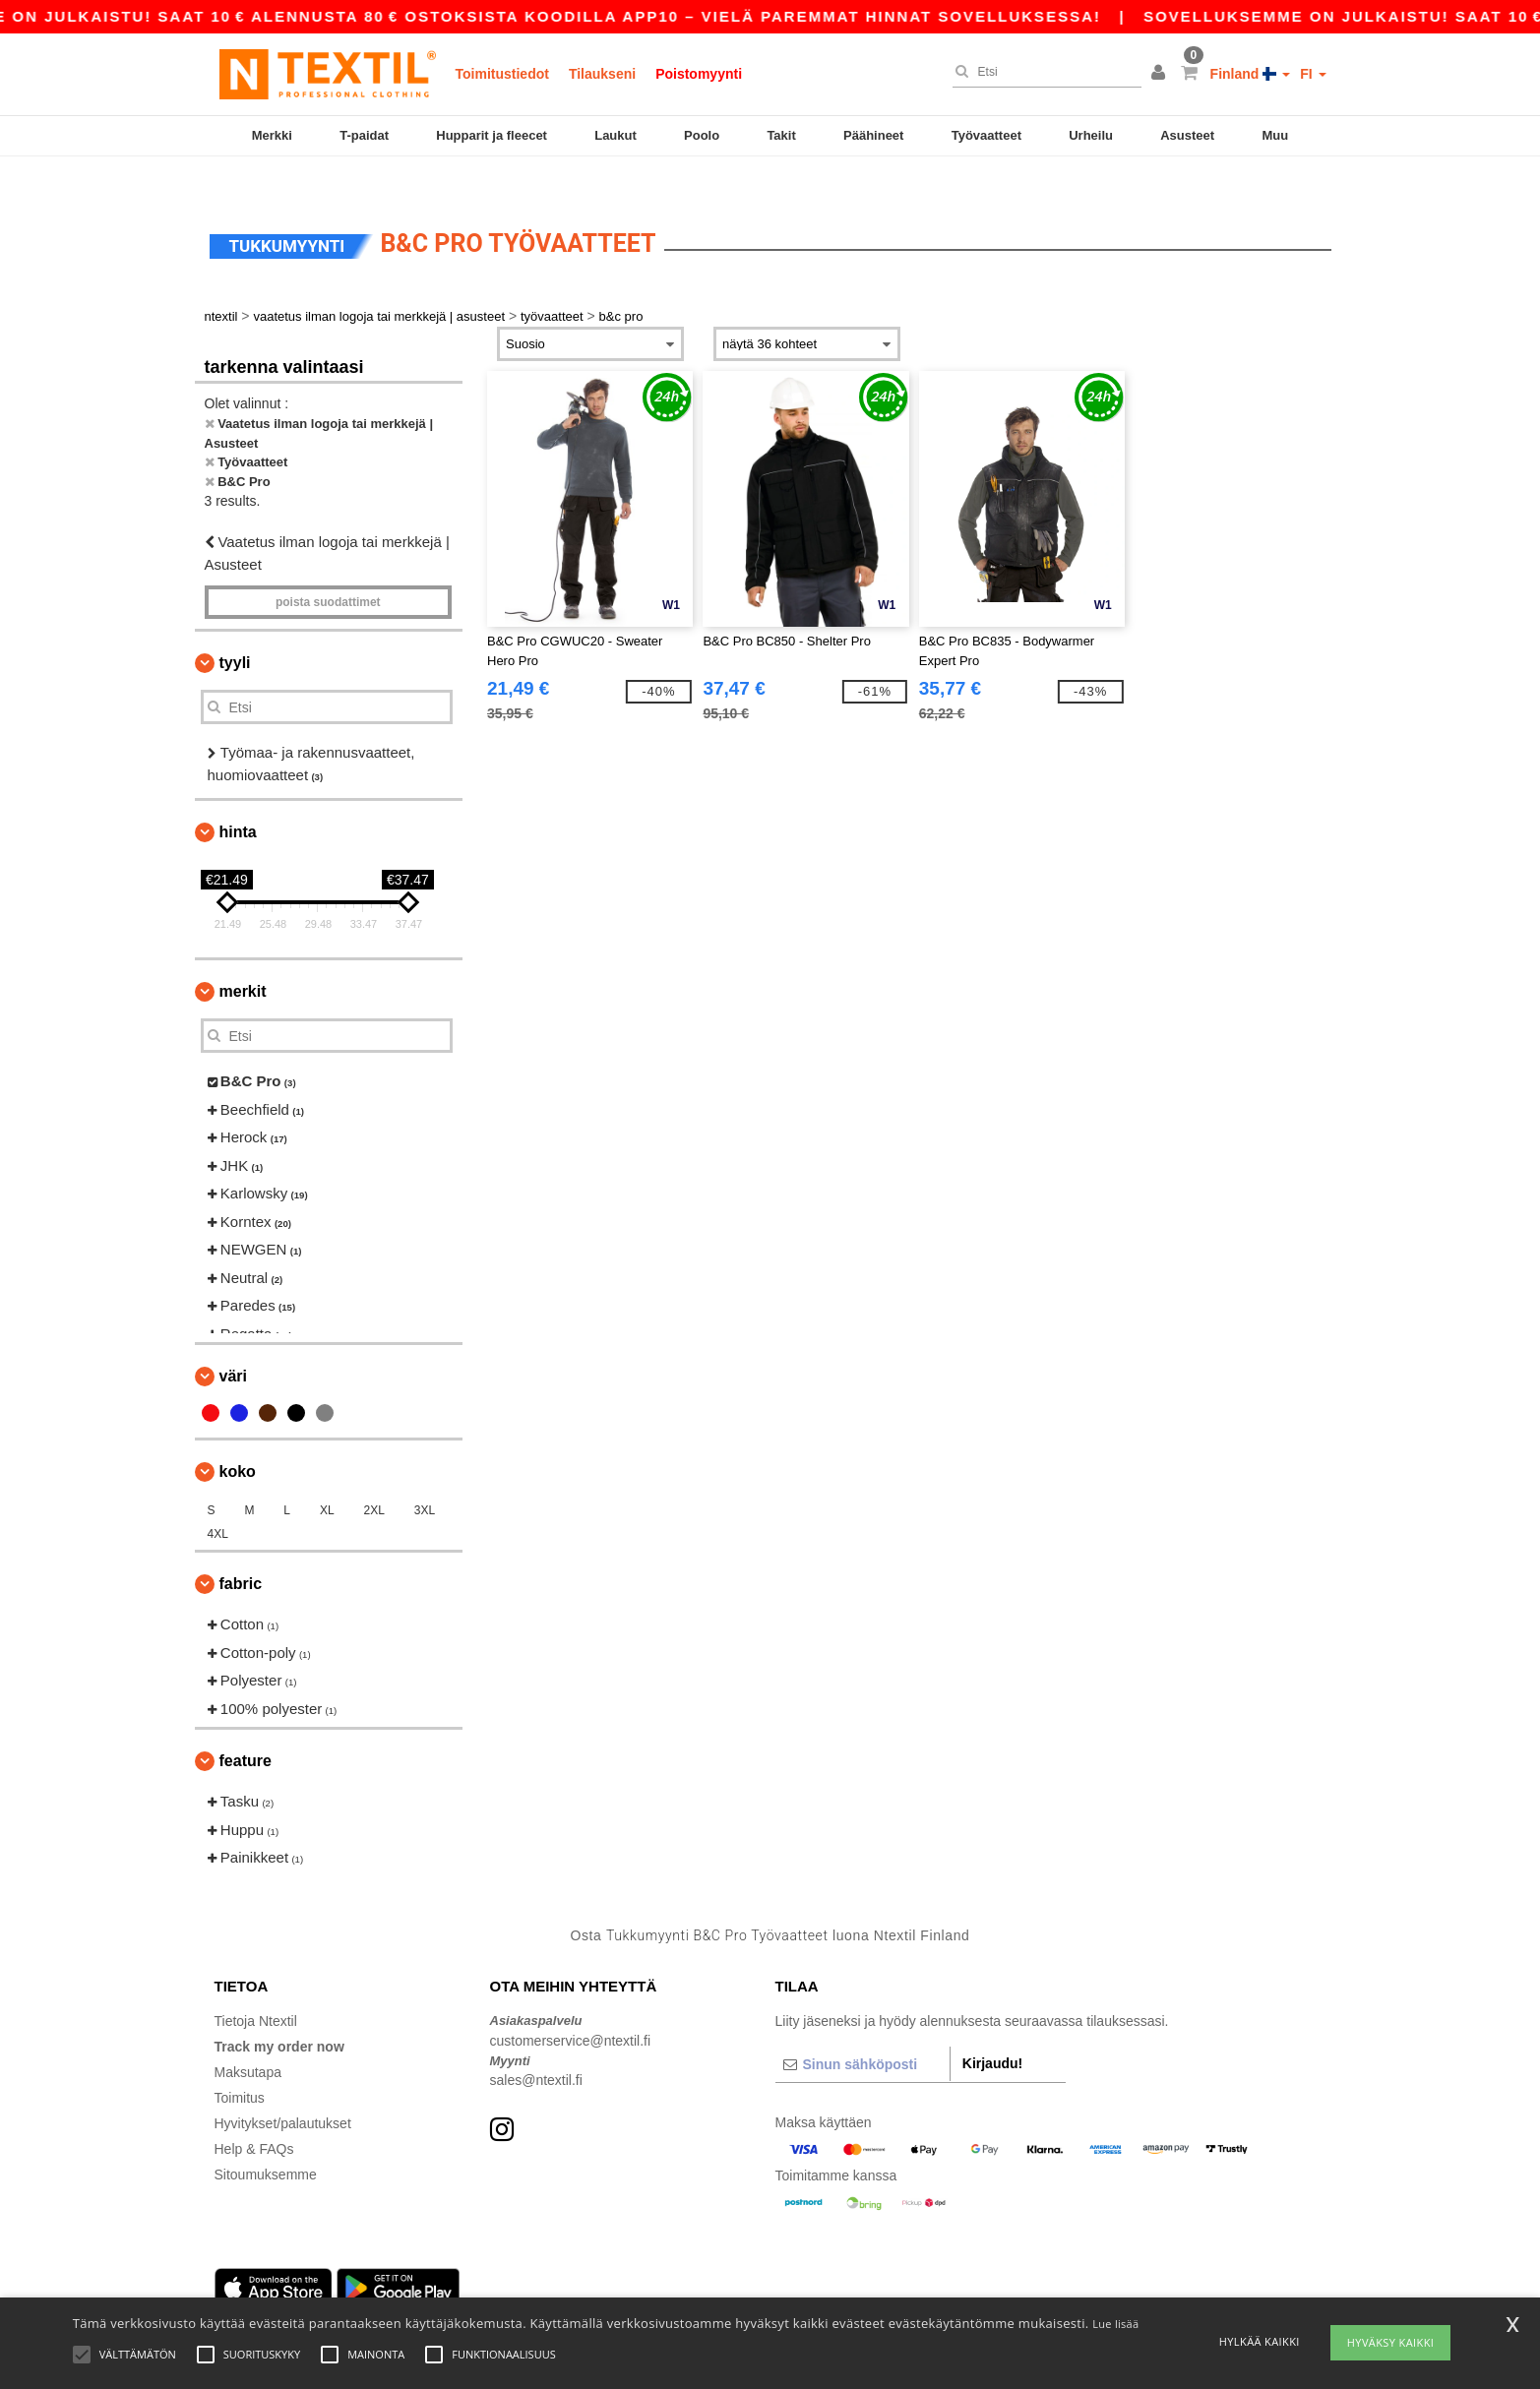  Describe the element at coordinates (615, 135) in the screenshot. I see `Laukut` at that location.